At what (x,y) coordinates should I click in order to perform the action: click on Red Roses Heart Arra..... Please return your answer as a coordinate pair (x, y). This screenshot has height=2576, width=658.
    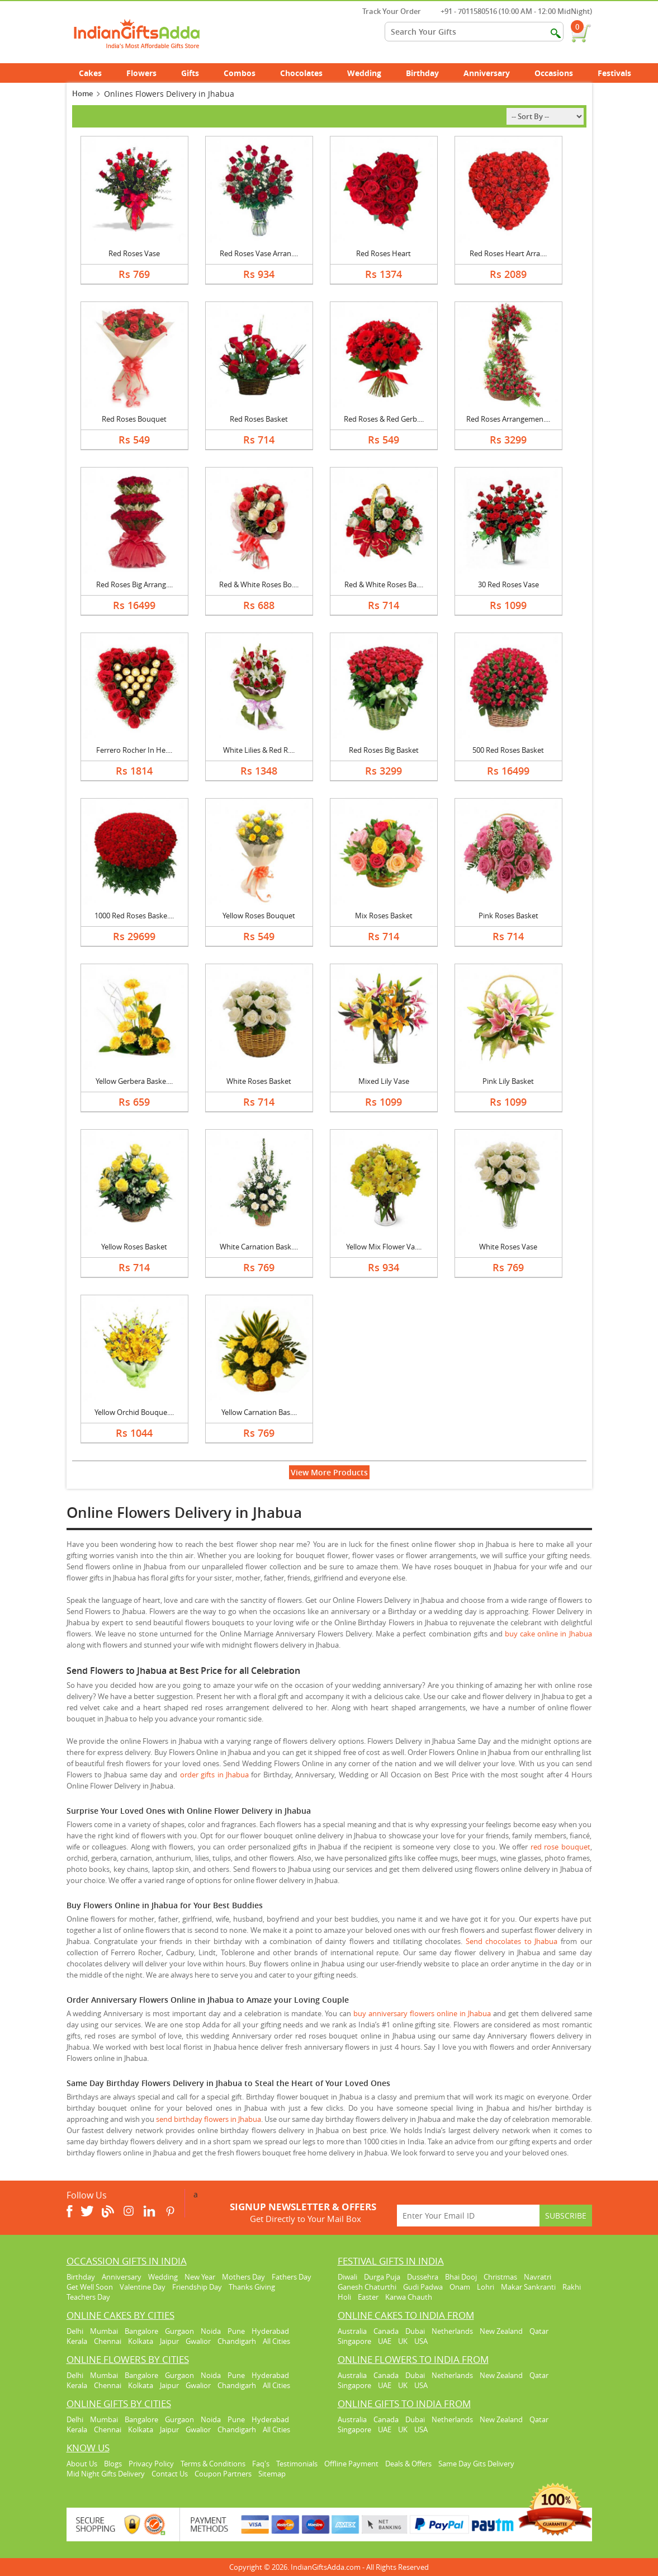
    Looking at the image, I should click on (508, 253).